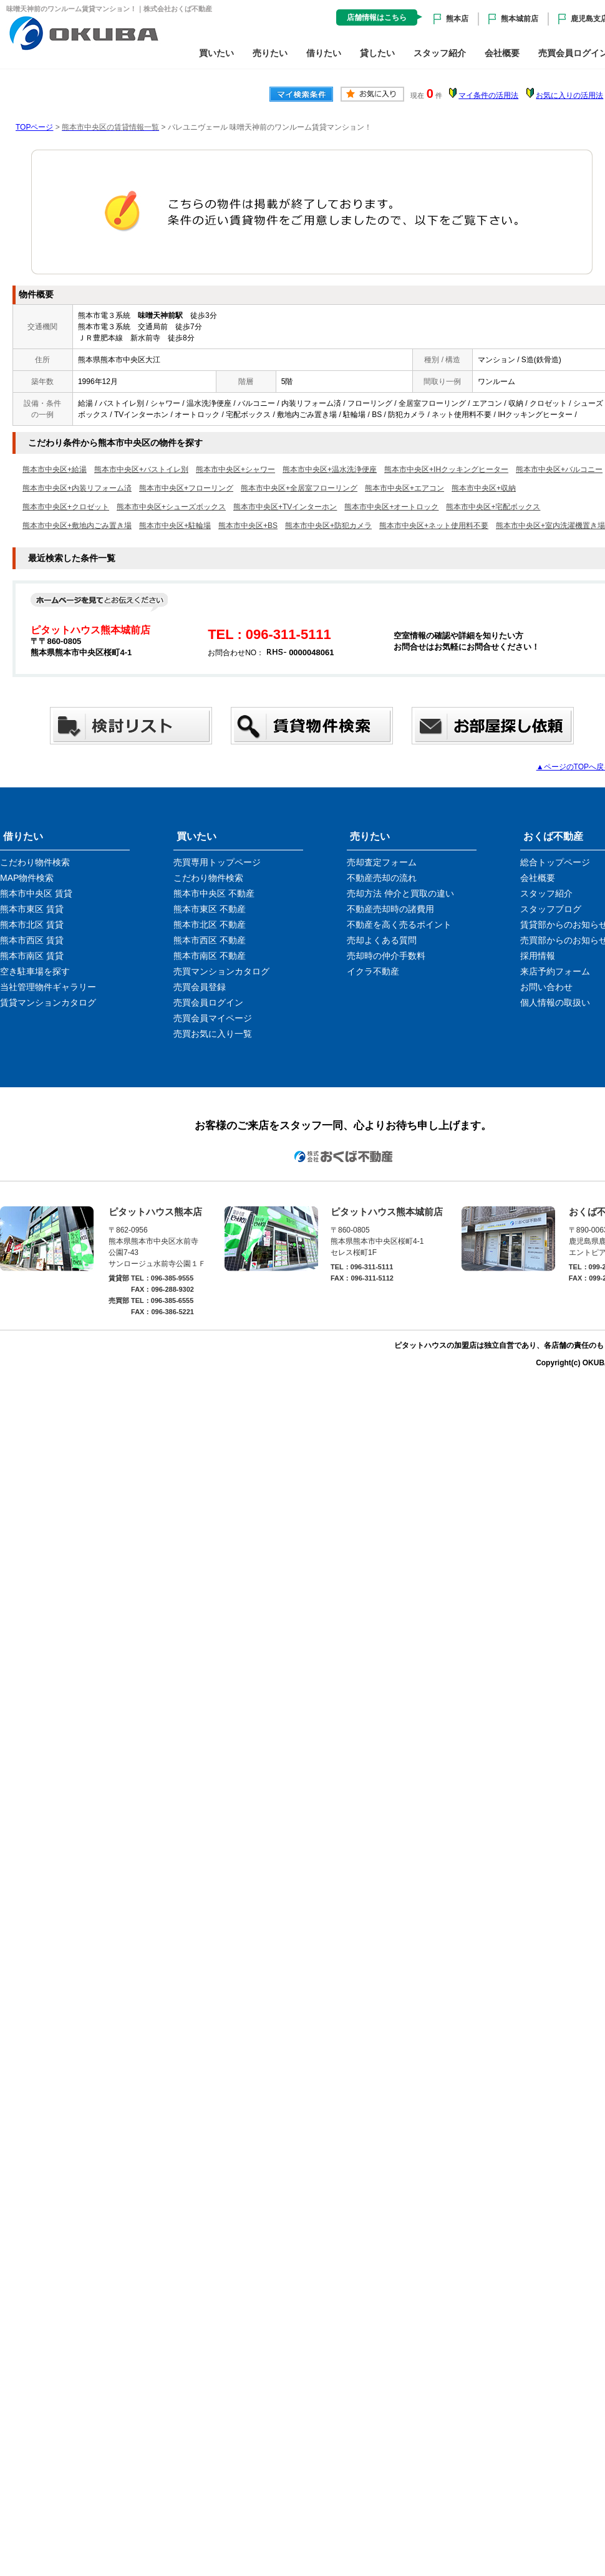 The height and width of the screenshot is (2576, 605). Describe the element at coordinates (36, 893) in the screenshot. I see `熊本市中央区 賃貸` at that location.